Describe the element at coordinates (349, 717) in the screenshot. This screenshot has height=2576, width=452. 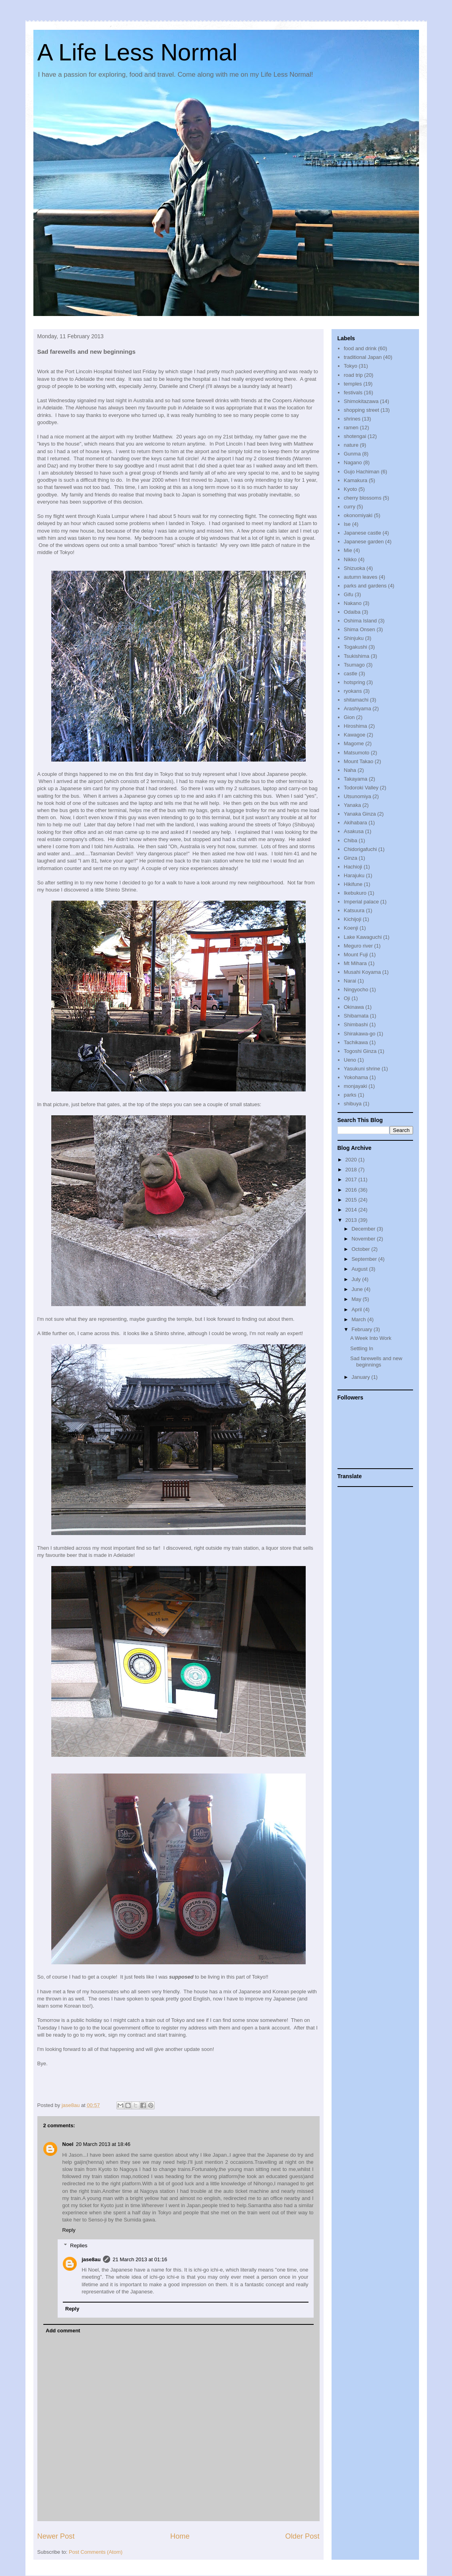
I see `Gion` at that location.